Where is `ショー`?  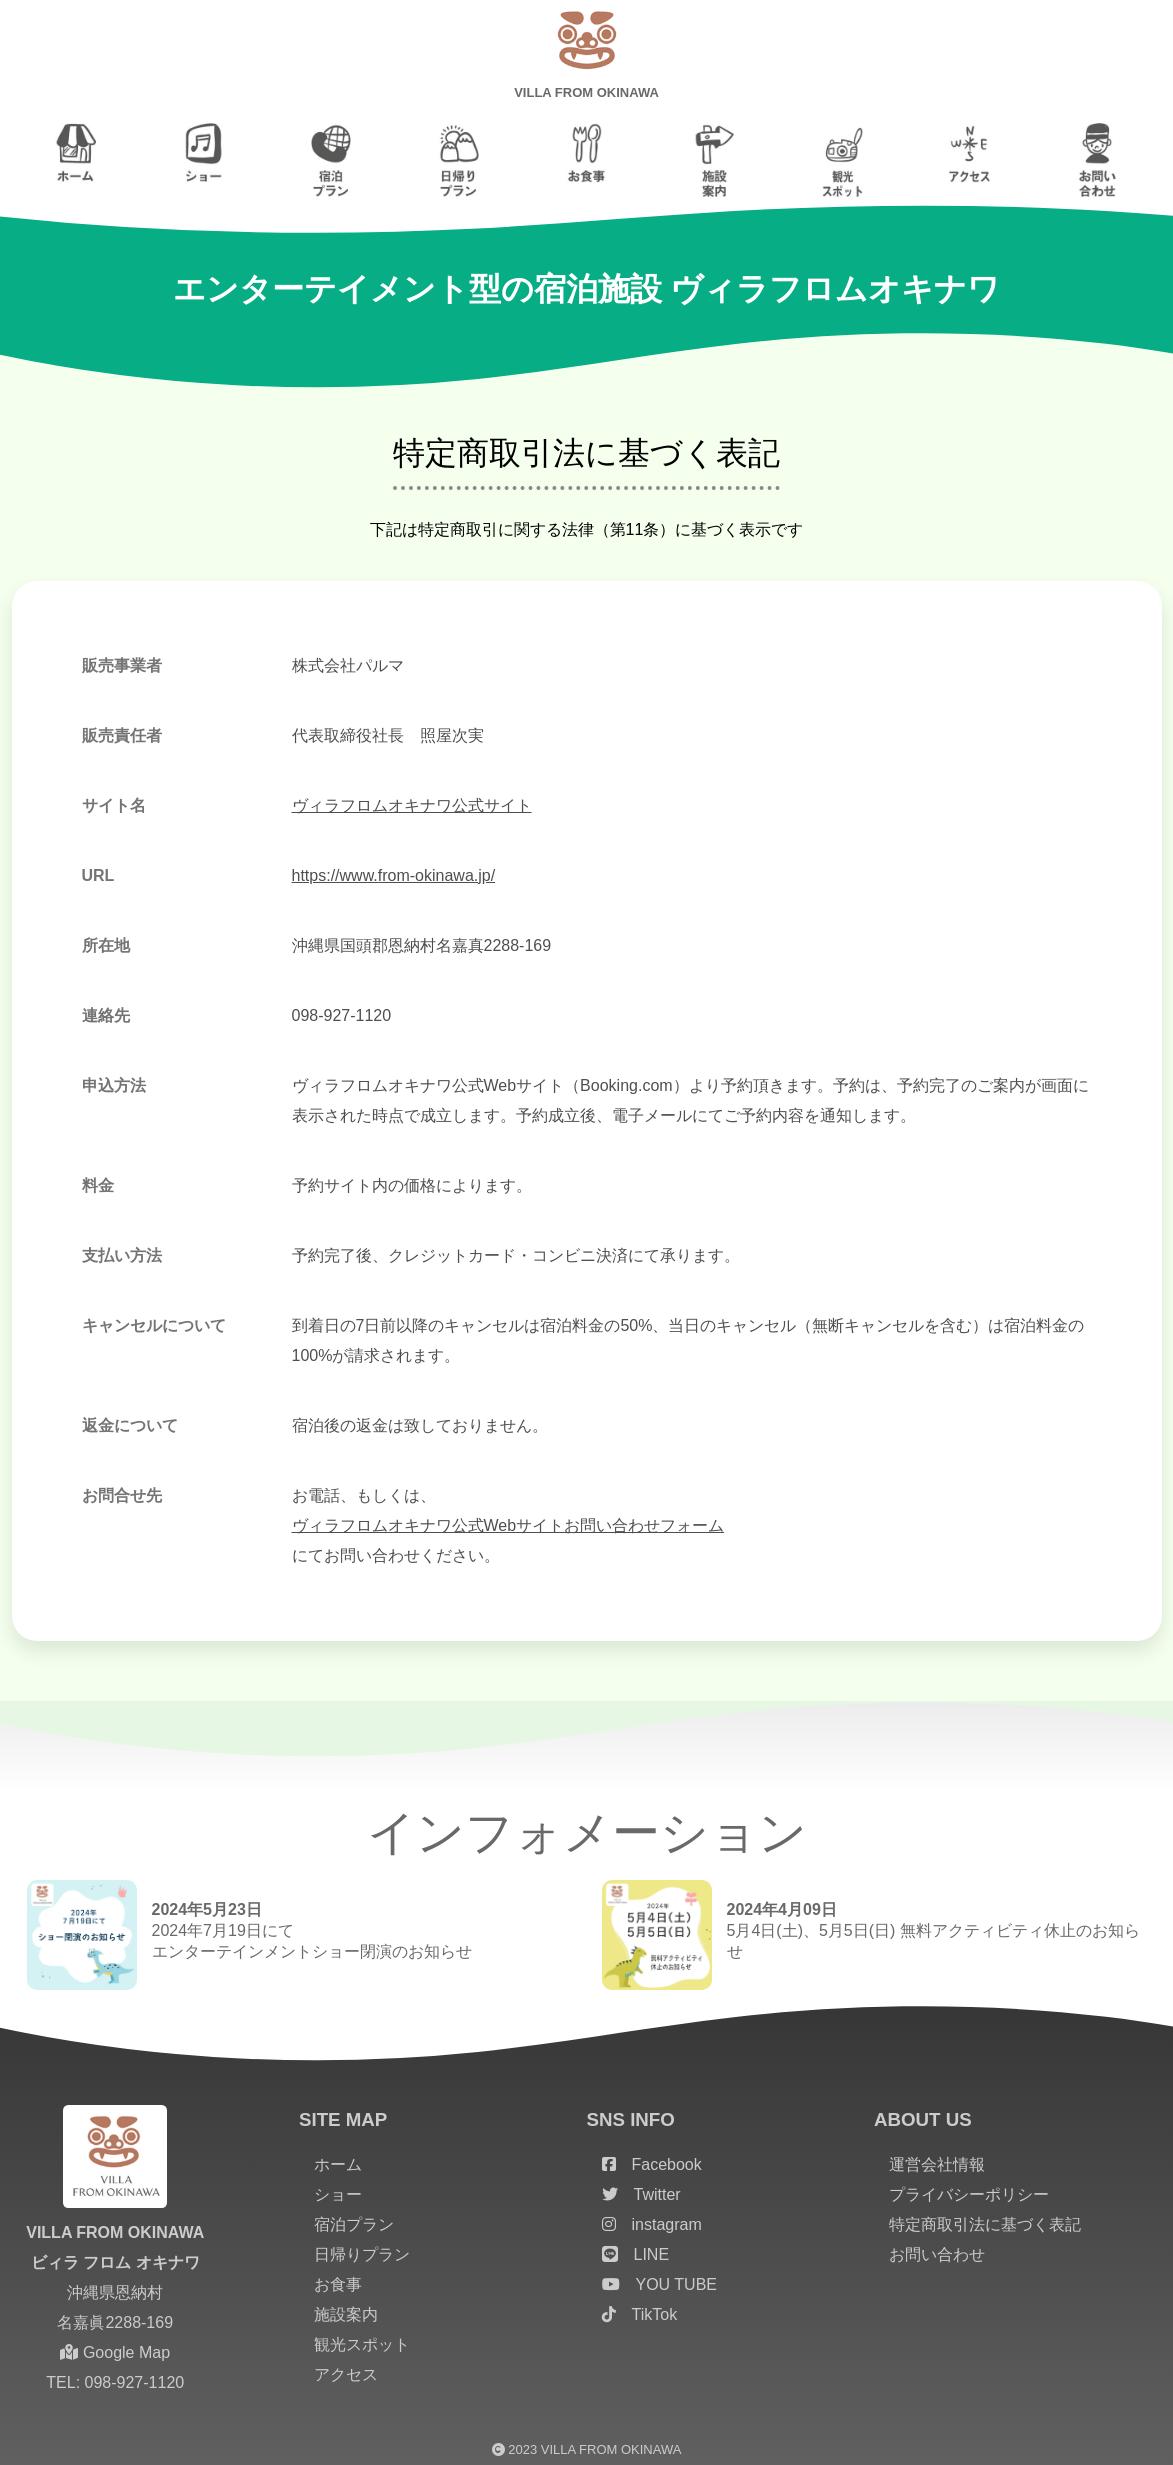 ショー is located at coordinates (338, 2194).